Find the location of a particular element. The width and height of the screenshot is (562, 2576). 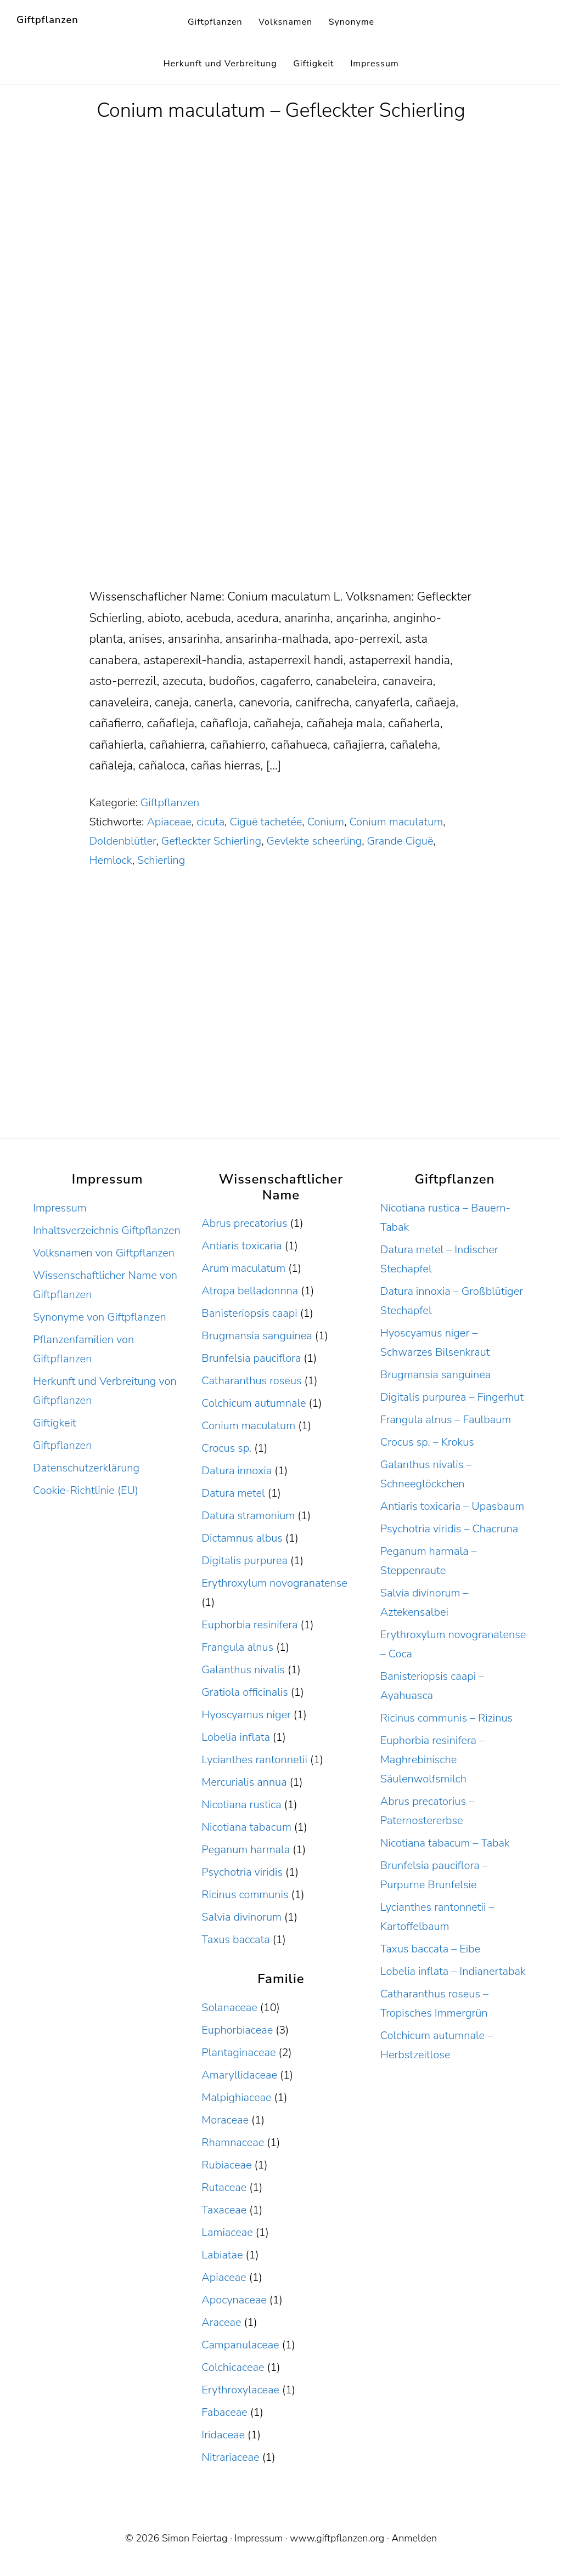

Abrus precatorius is located at coordinates (244, 1223).